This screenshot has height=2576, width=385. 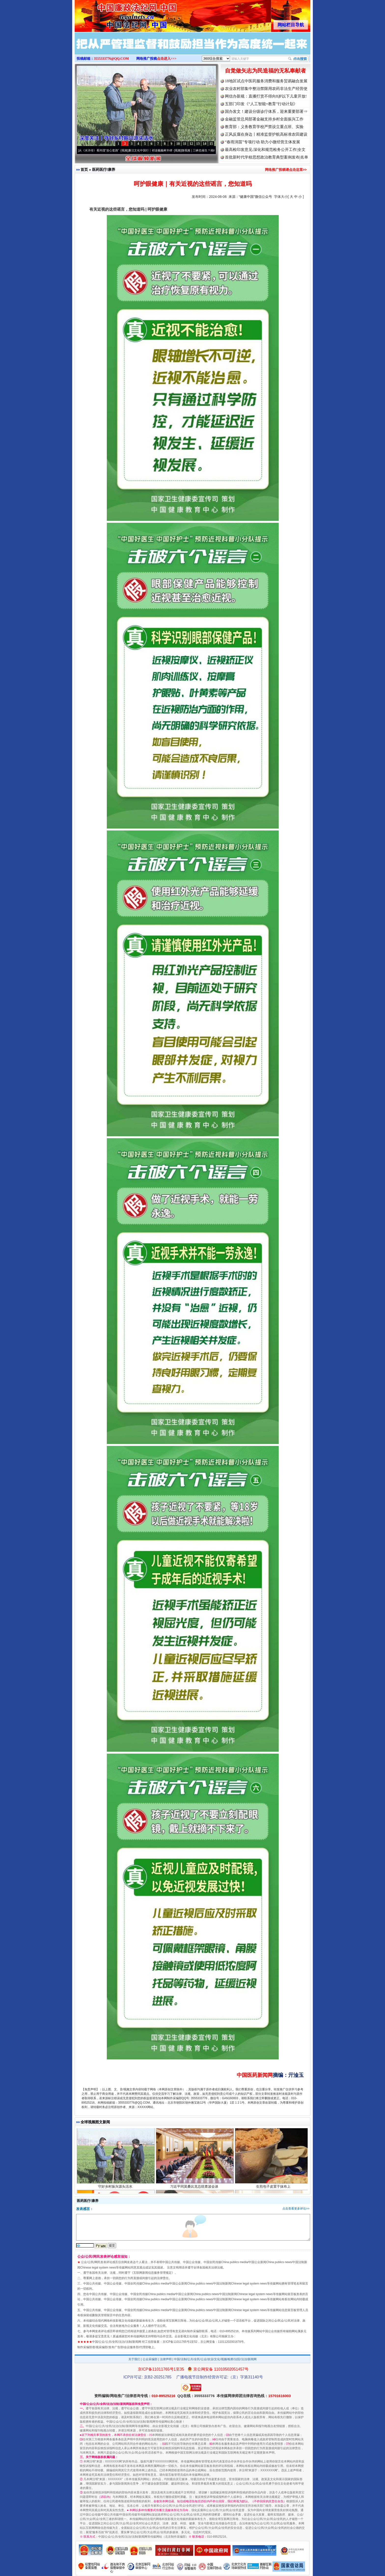 I want to click on 全球中文传媒, so click(x=115, y=14).